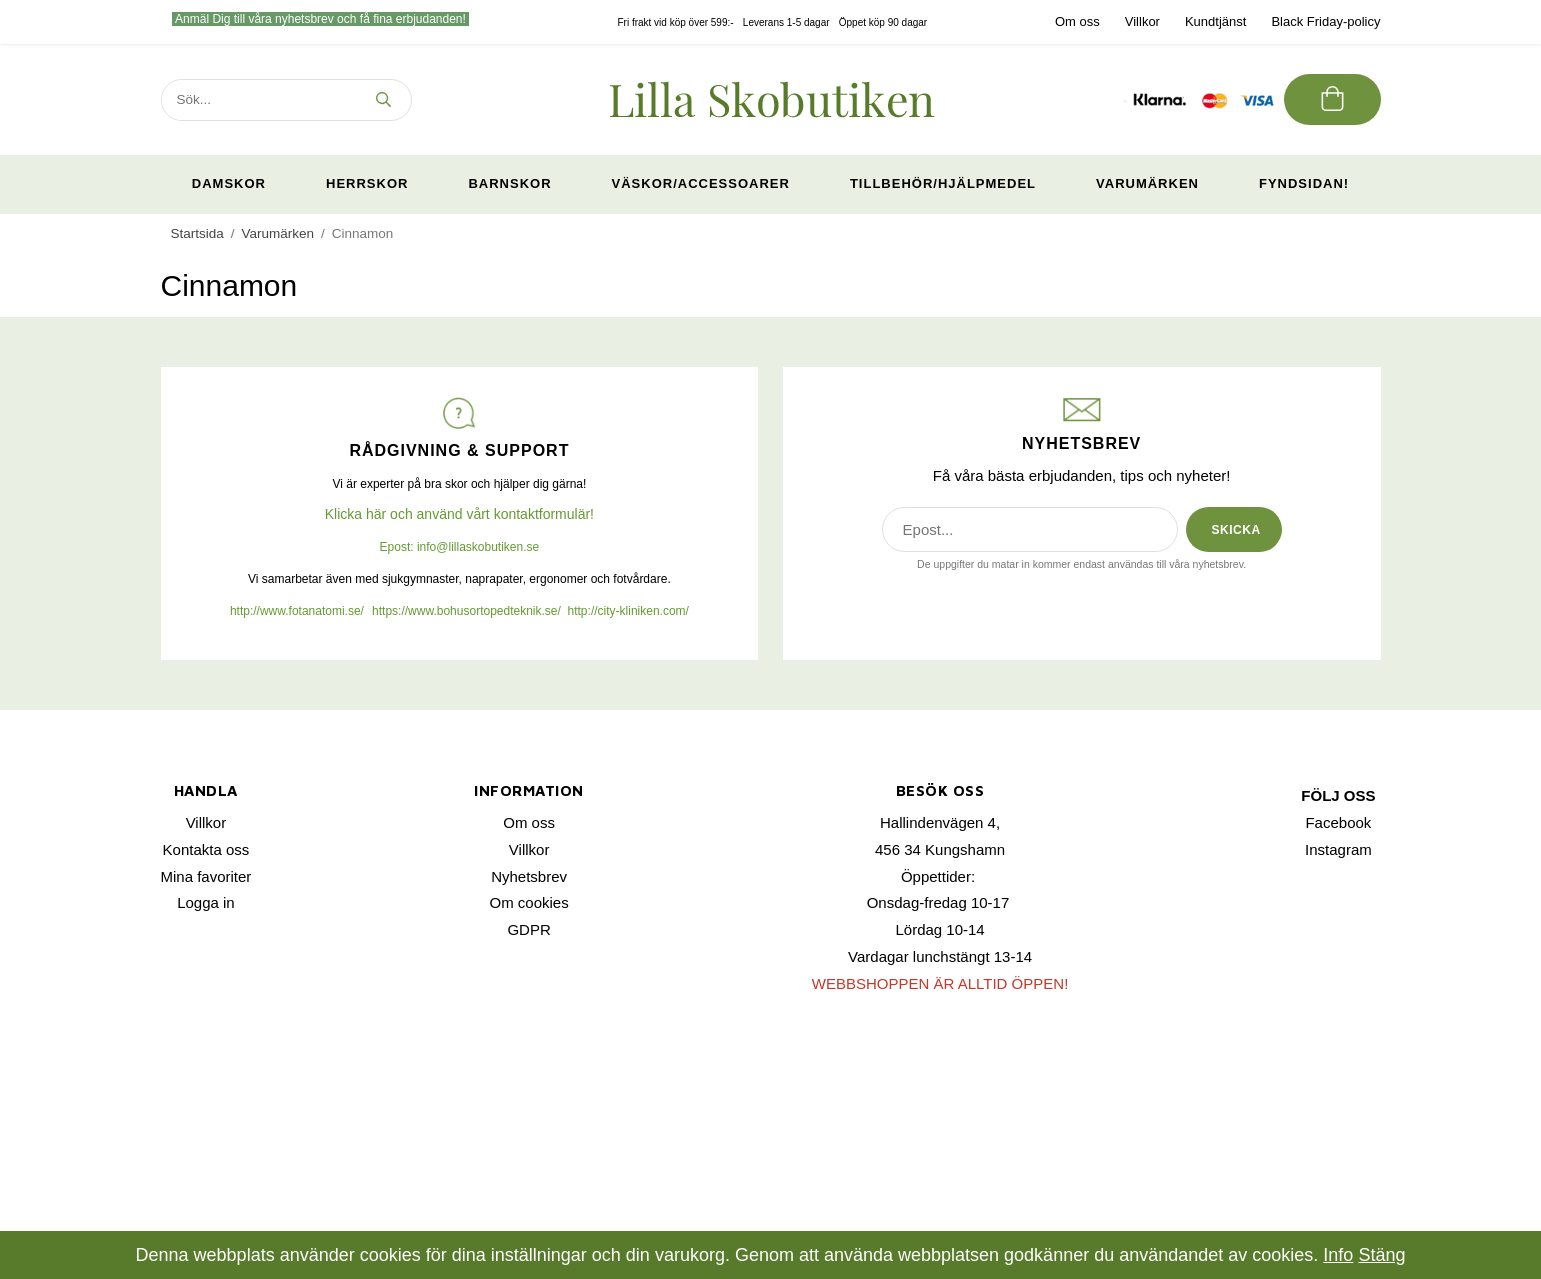 The width and height of the screenshot is (1541, 1279). What do you see at coordinates (509, 183) in the screenshot?
I see `Barnskor` at bounding box center [509, 183].